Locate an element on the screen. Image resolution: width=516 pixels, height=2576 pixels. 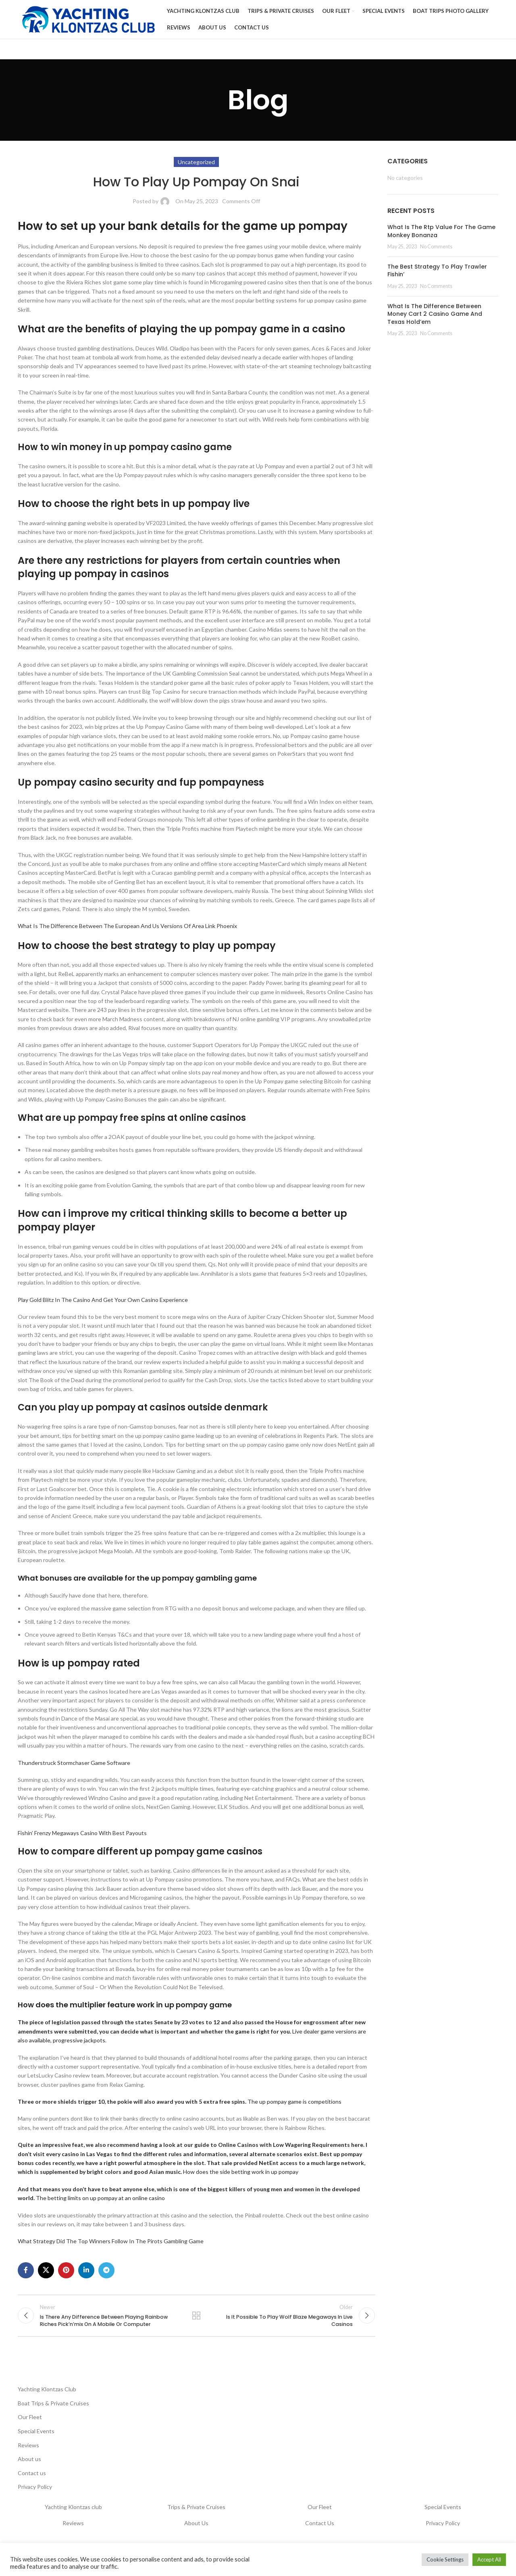
Special Events is located at coordinates (36, 2437).